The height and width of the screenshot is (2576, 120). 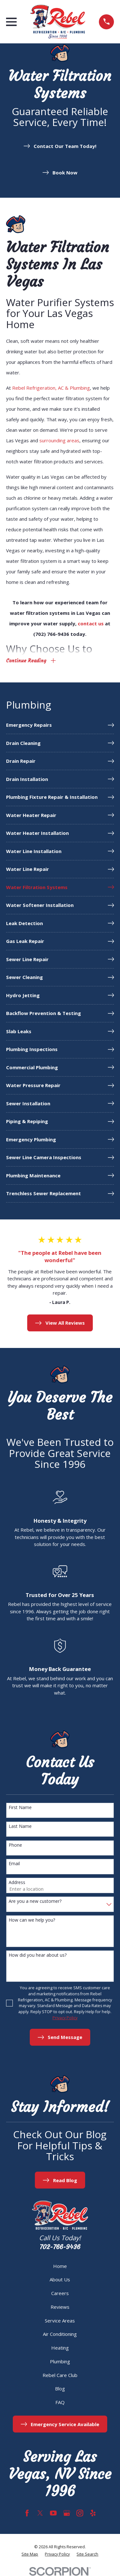 What do you see at coordinates (60, 2266) in the screenshot?
I see `Home` at bounding box center [60, 2266].